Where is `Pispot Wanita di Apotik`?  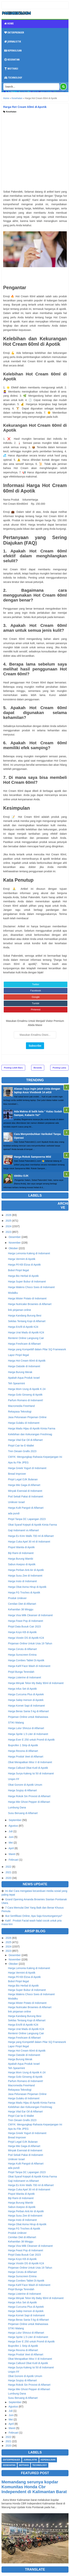
Pispot Wanita di Apotik is located at coordinates (21, 1547).